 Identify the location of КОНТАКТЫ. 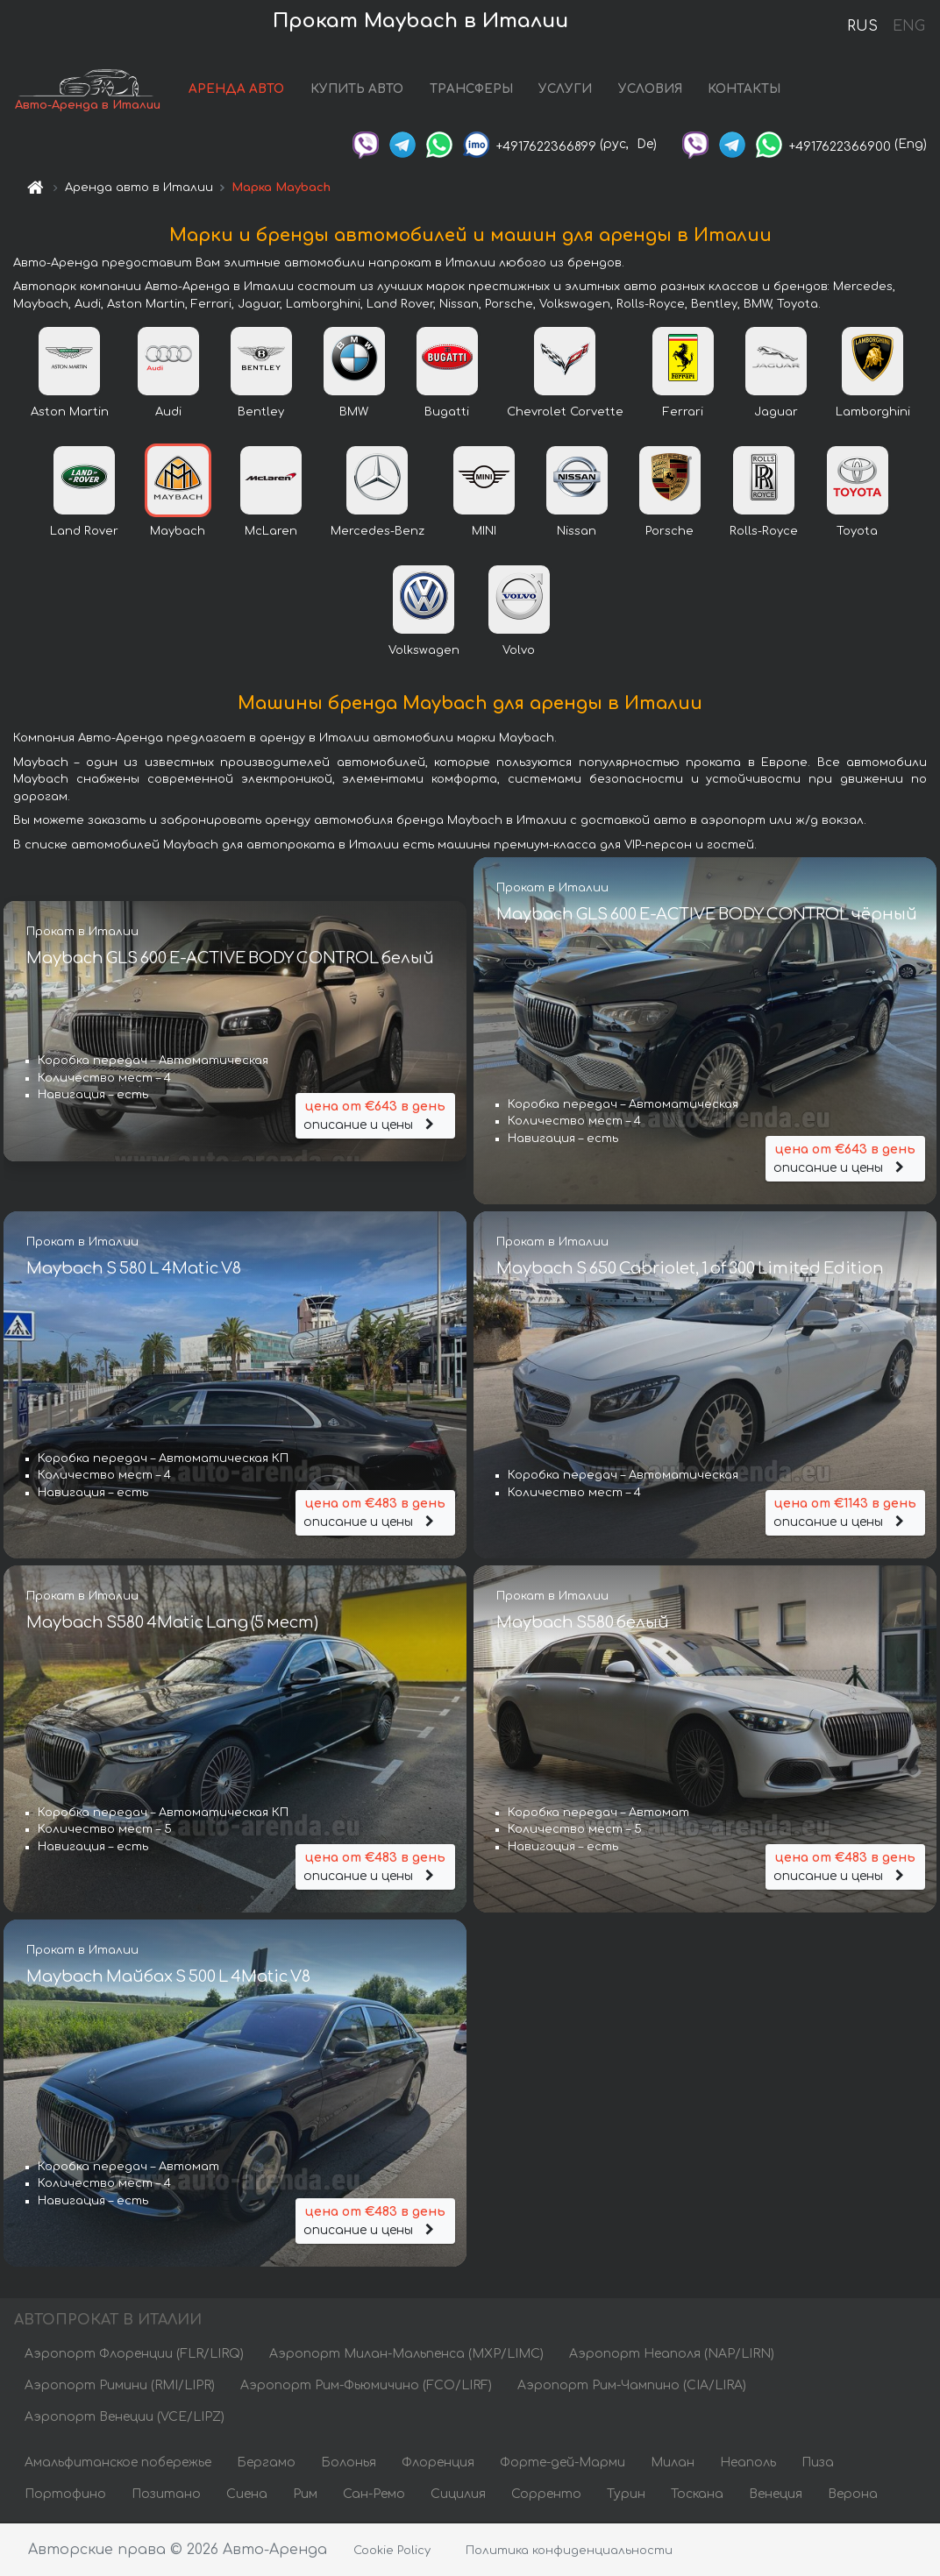
(745, 89).